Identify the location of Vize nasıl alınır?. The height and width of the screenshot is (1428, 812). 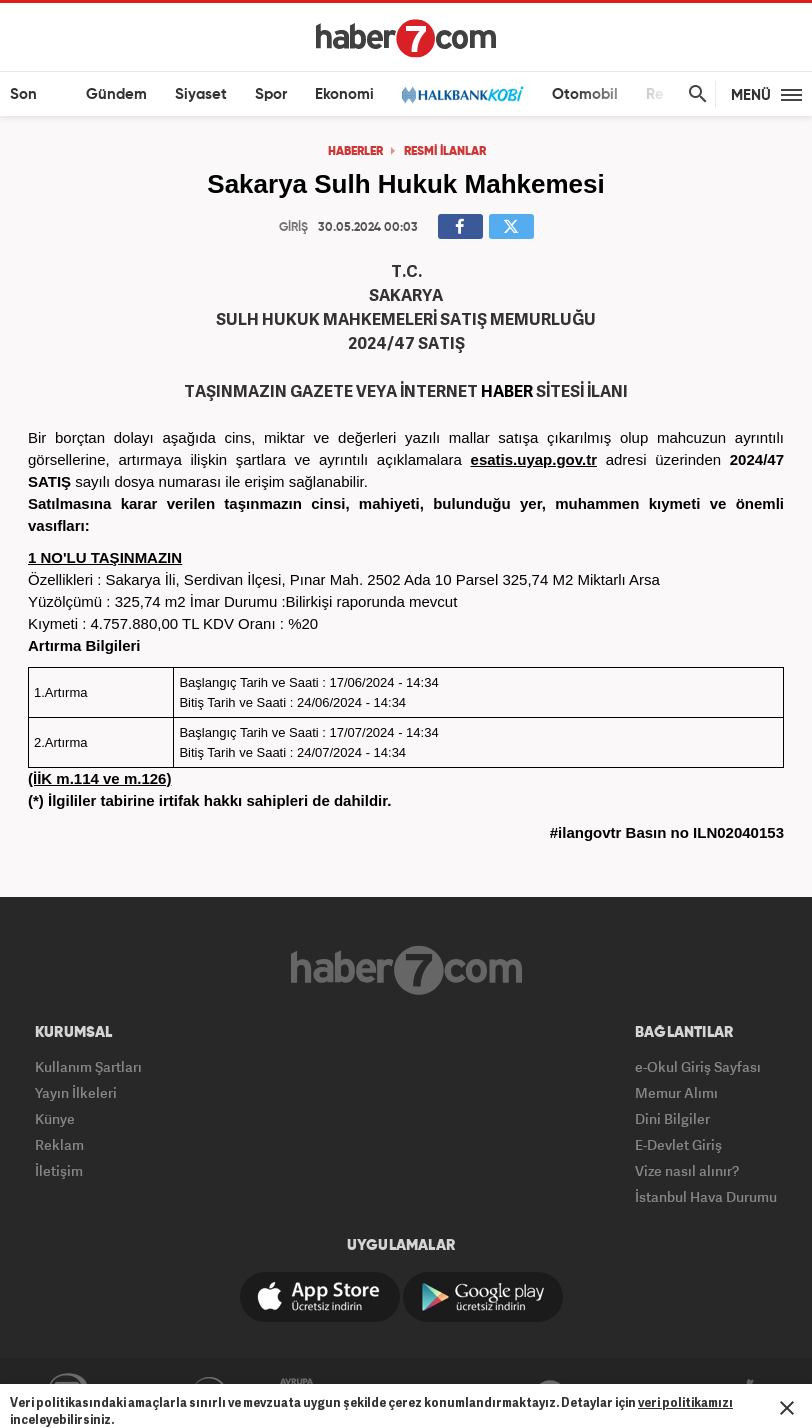
(687, 1170).